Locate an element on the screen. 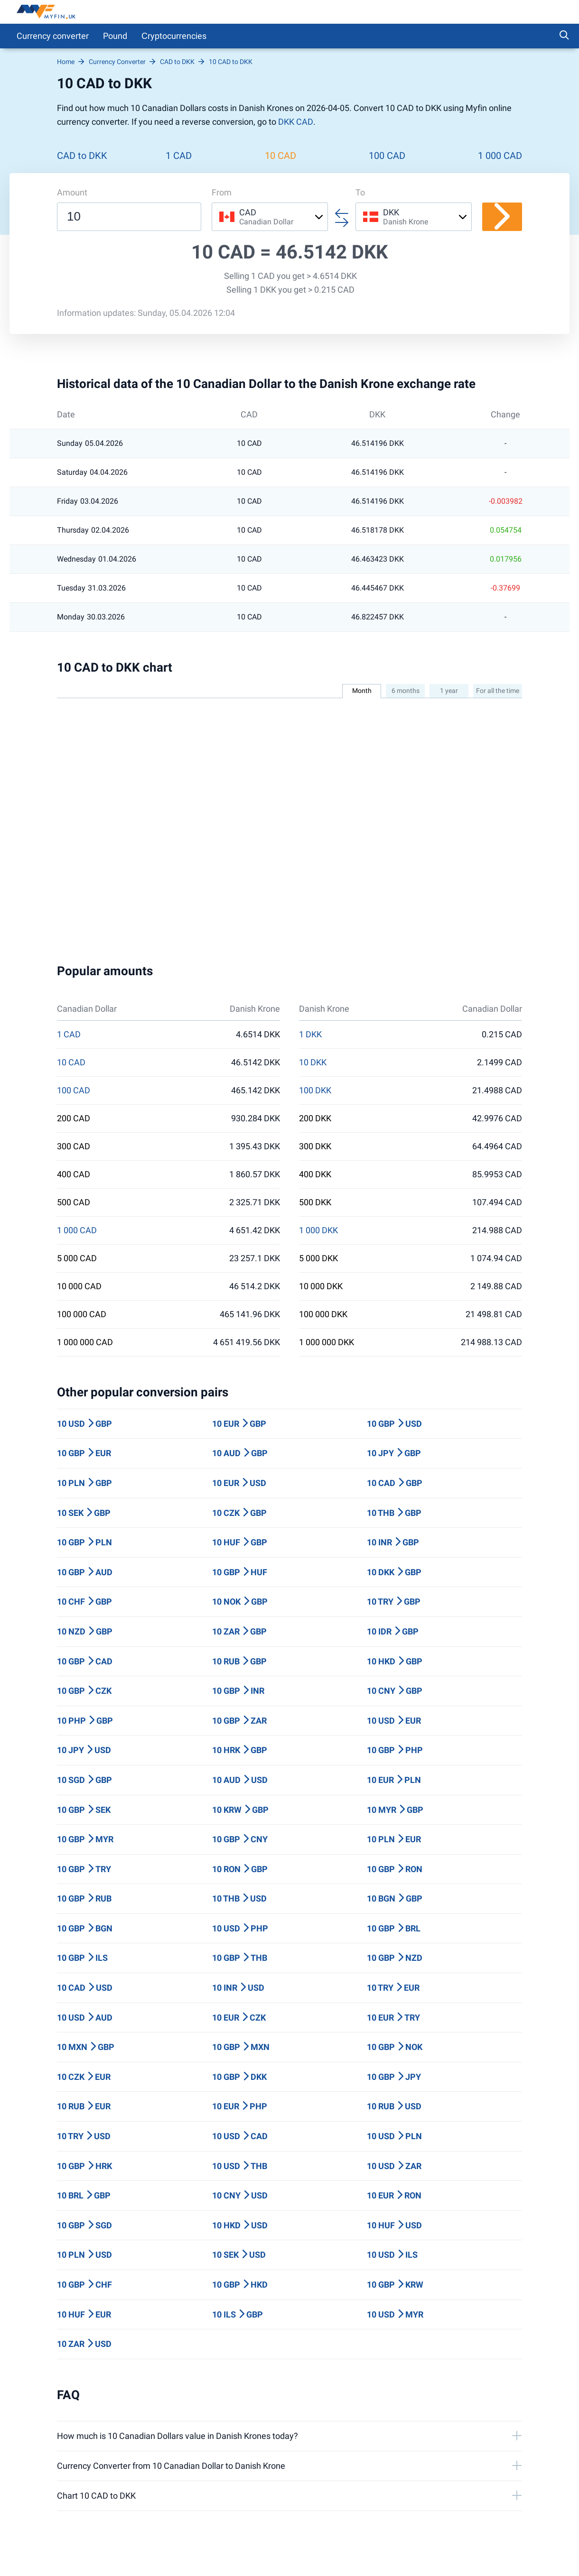  DKK CAD is located at coordinates (295, 122).